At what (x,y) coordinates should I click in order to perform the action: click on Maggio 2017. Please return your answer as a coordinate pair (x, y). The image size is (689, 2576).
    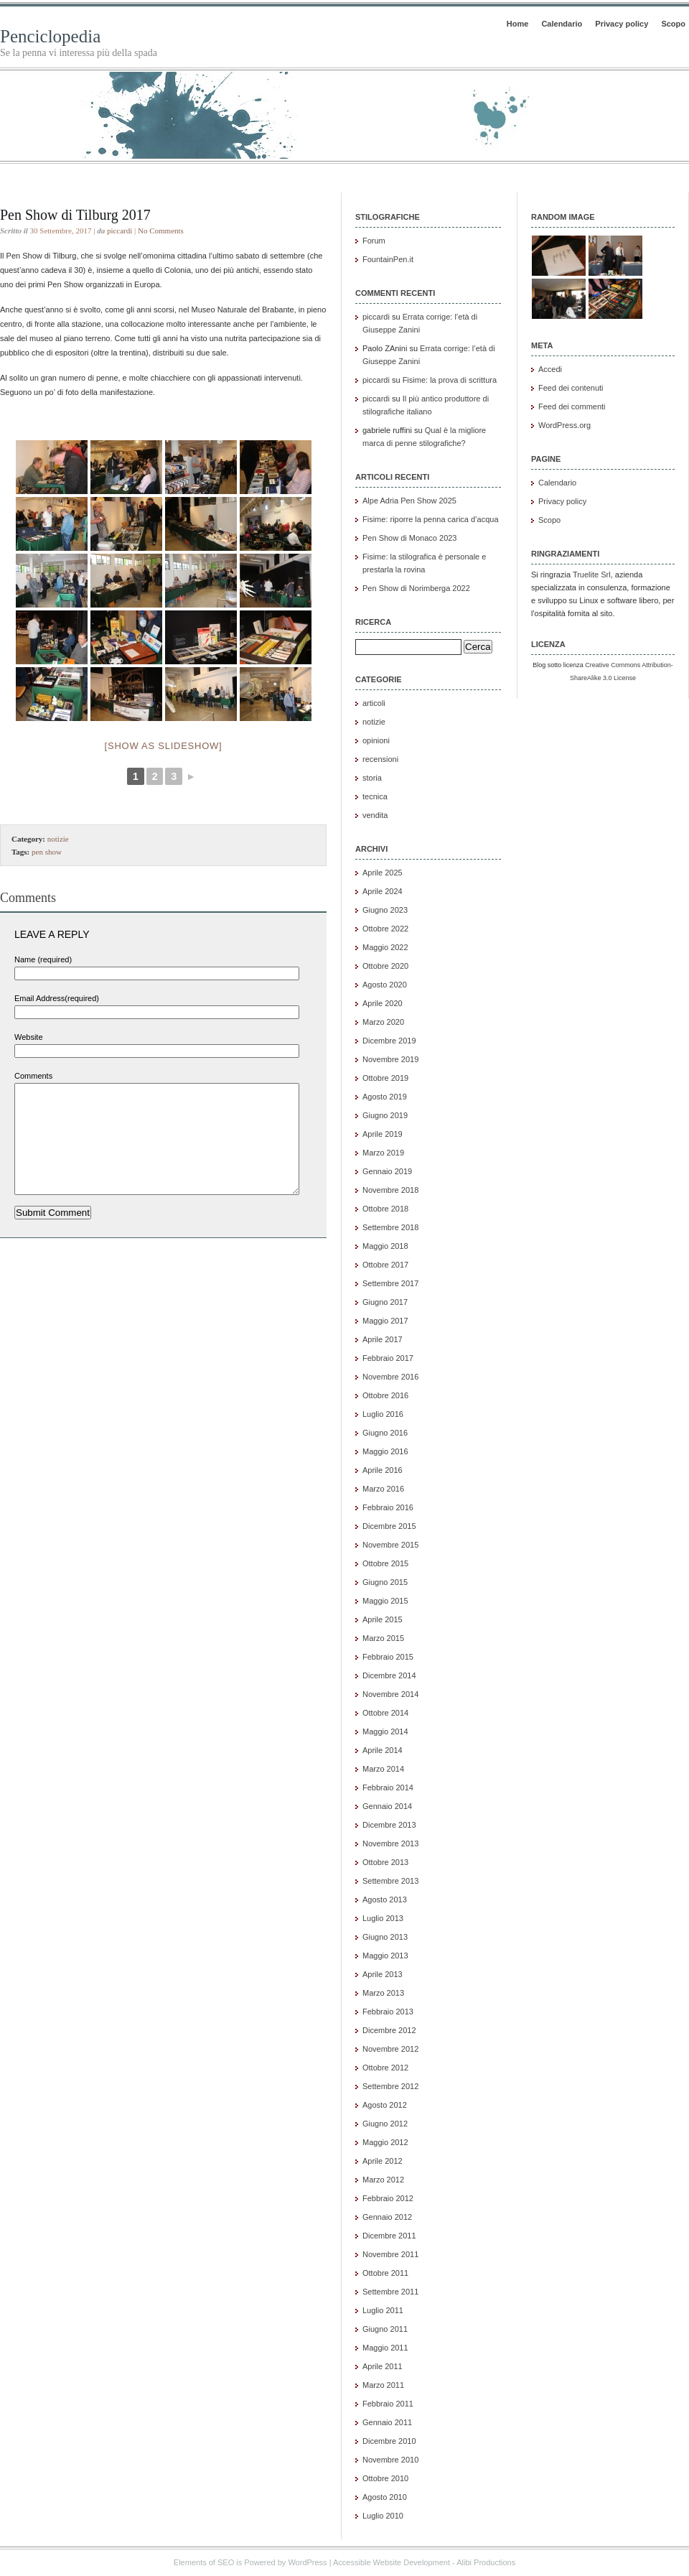
    Looking at the image, I should click on (385, 1320).